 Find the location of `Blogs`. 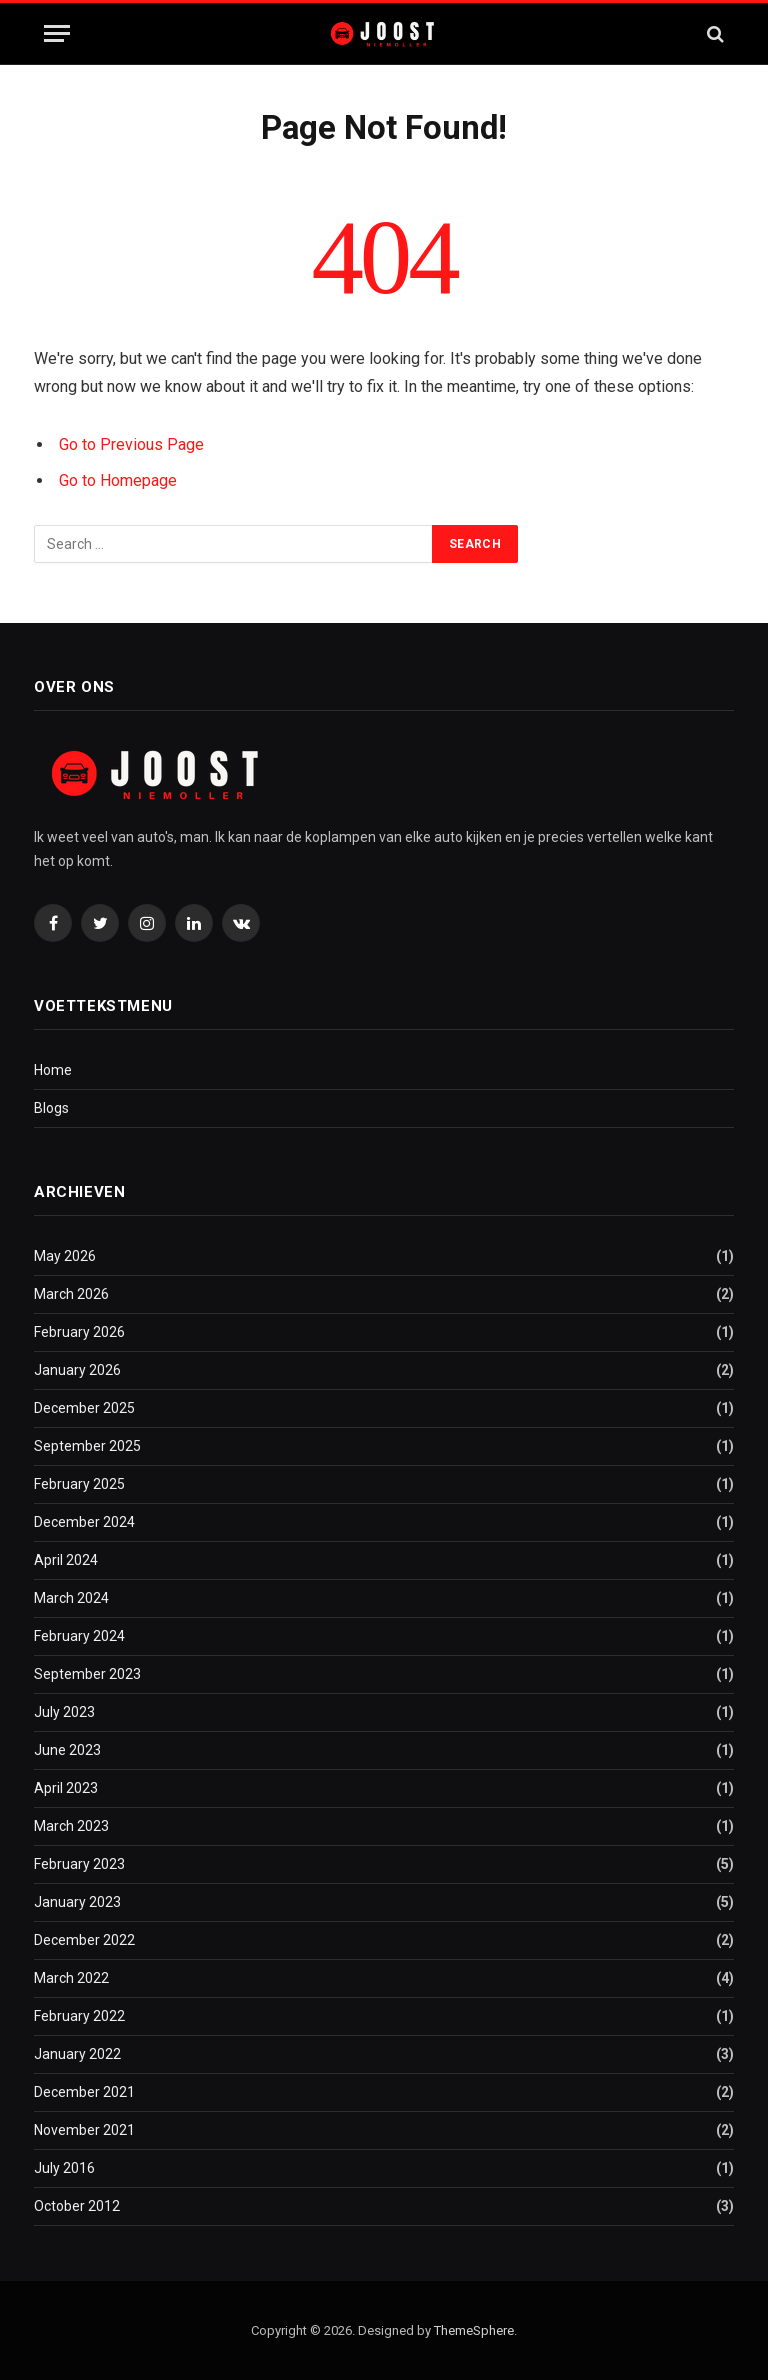

Blogs is located at coordinates (51, 1108).